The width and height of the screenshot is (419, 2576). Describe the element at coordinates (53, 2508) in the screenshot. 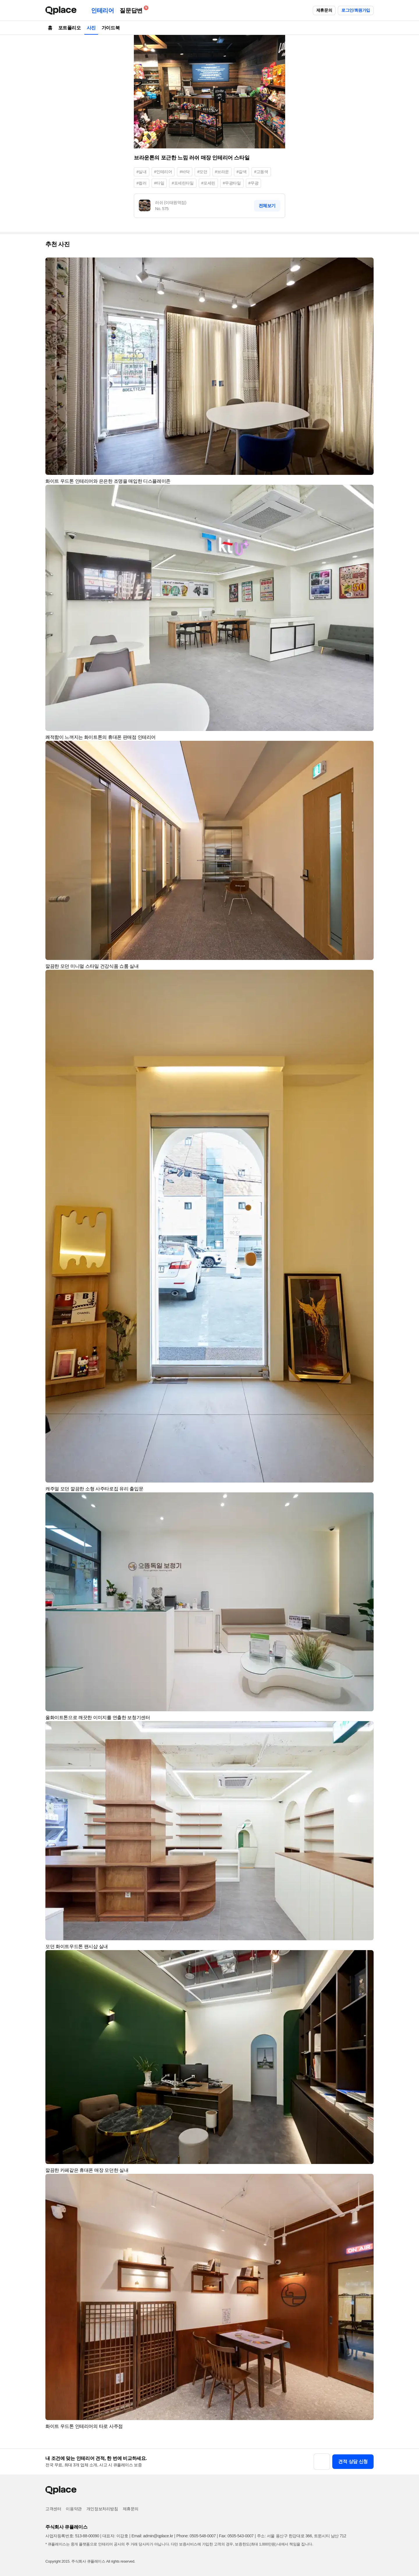

I see `고객센터` at that location.